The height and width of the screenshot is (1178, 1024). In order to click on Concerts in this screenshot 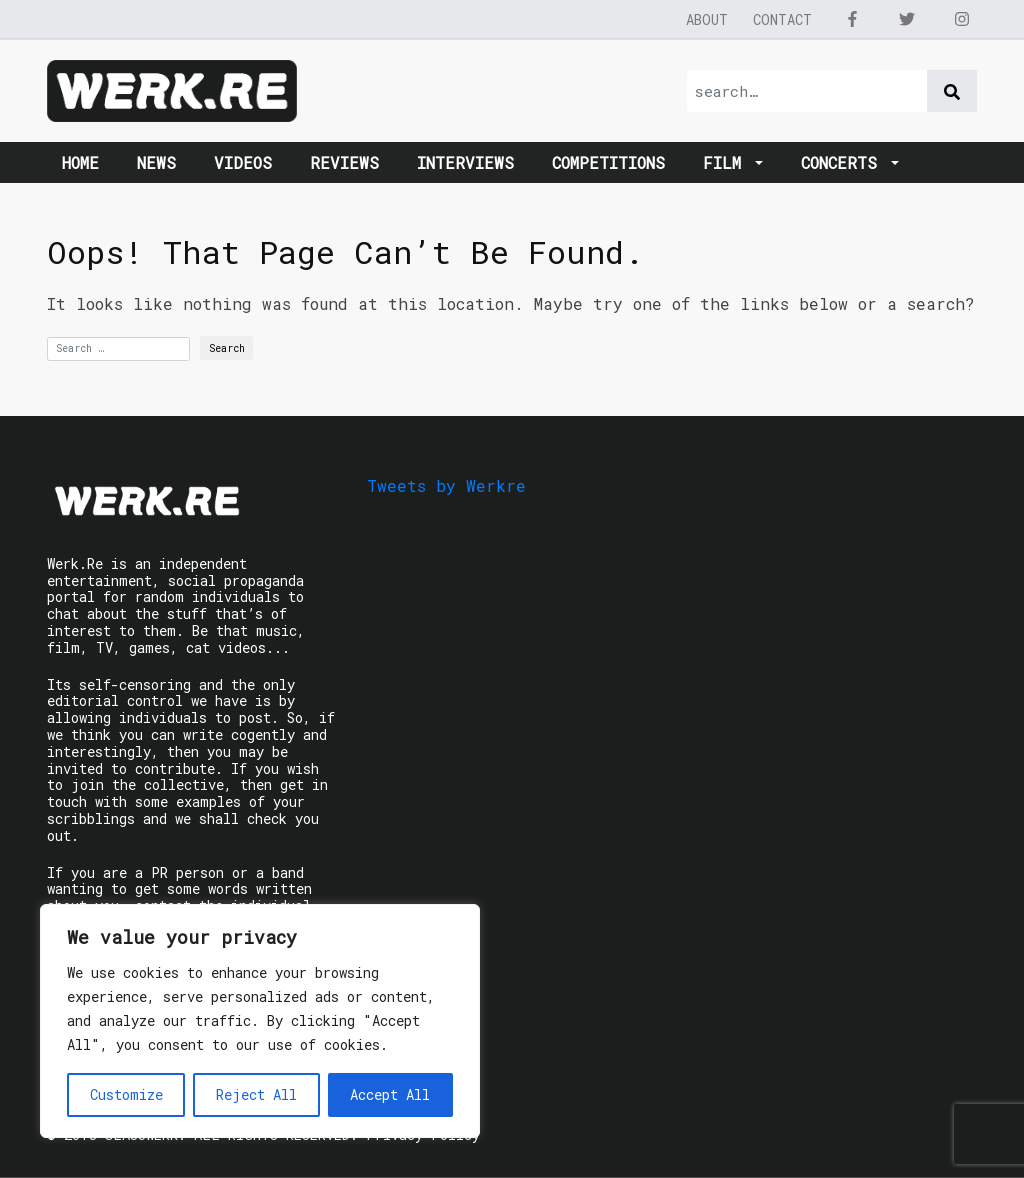, I will do `click(844, 162)`.